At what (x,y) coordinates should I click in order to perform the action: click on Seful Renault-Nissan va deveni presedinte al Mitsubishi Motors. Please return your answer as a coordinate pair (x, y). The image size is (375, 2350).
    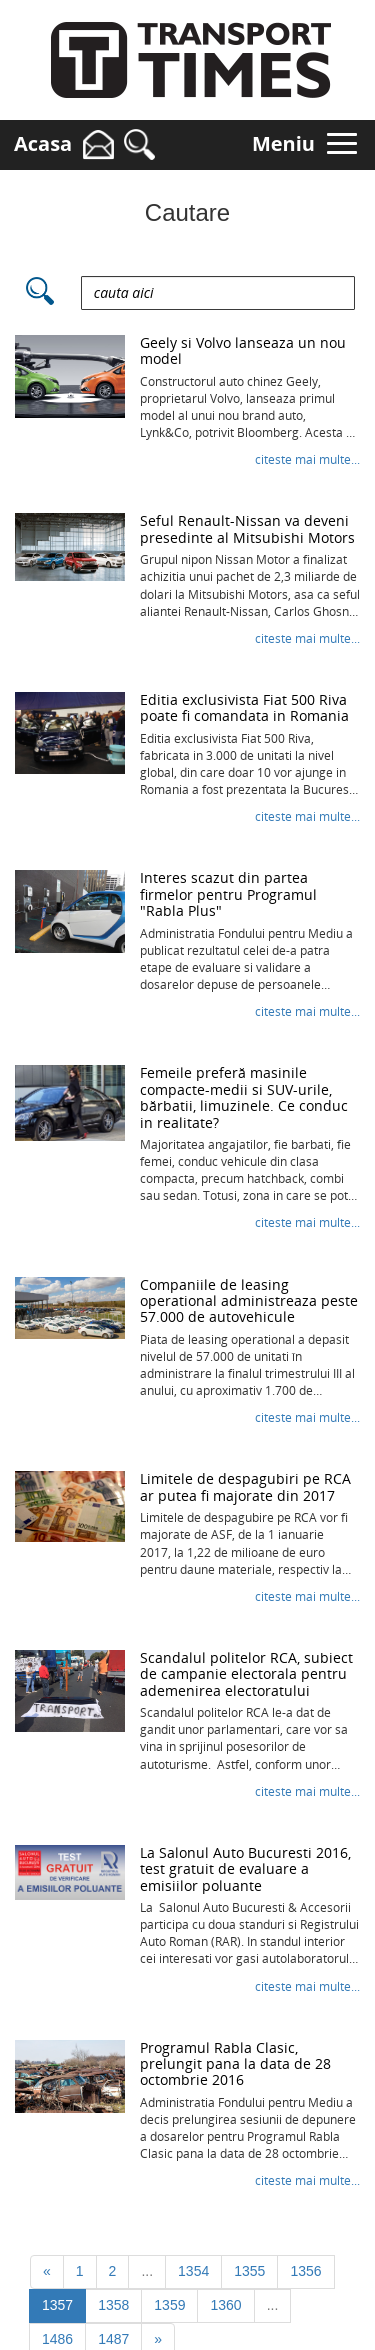
    Looking at the image, I should click on (247, 528).